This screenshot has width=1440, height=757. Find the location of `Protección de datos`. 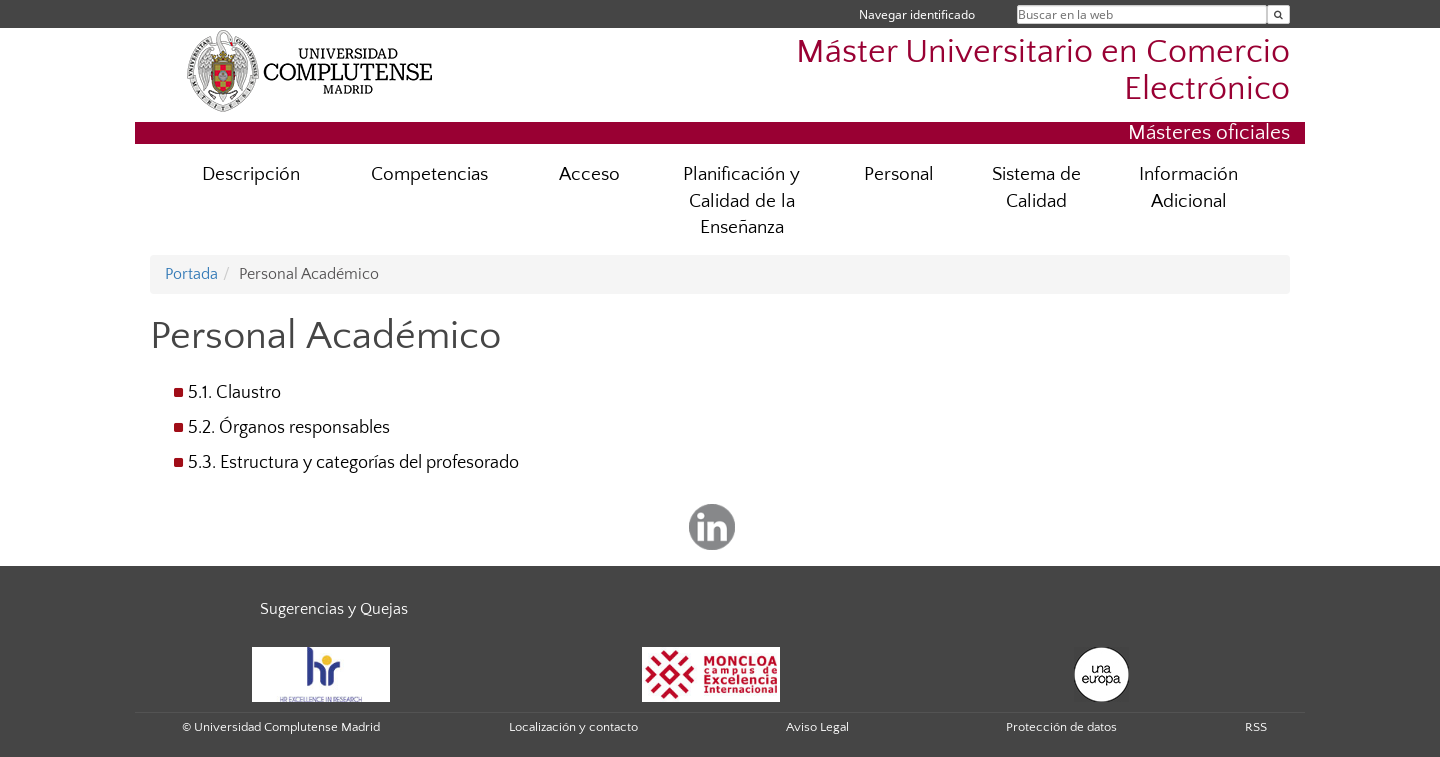

Protección de datos is located at coordinates (1061, 727).